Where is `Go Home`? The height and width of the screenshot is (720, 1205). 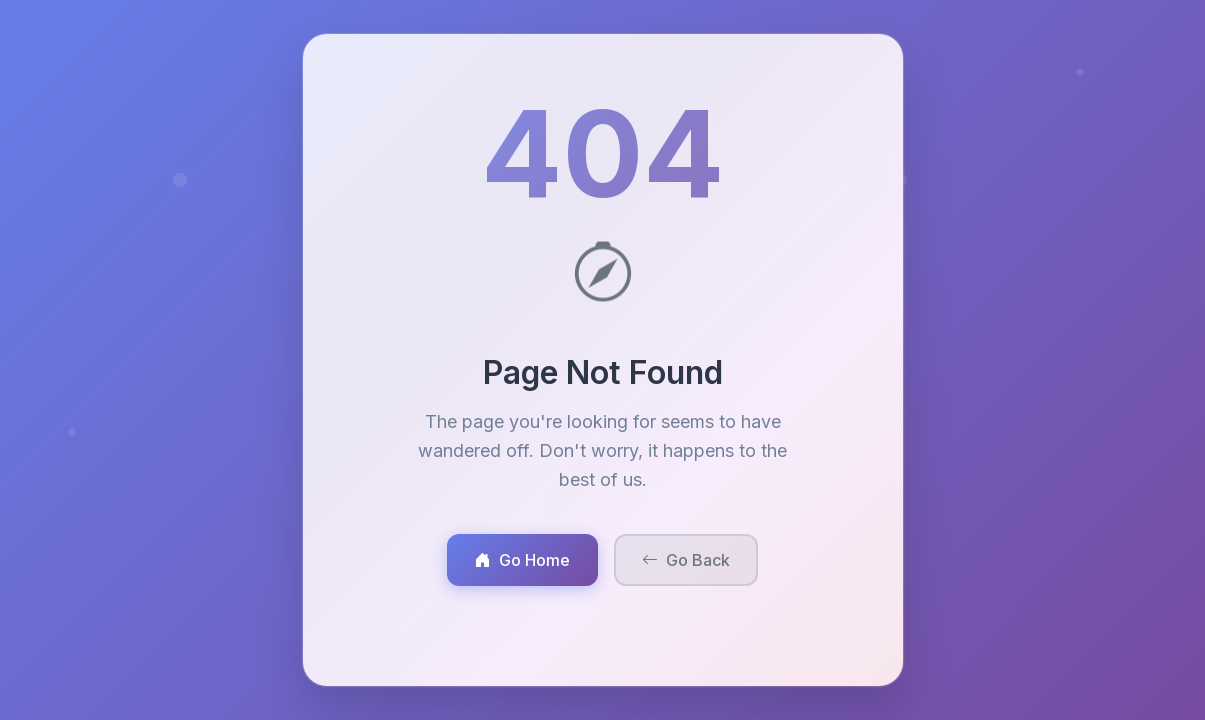 Go Home is located at coordinates (522, 560).